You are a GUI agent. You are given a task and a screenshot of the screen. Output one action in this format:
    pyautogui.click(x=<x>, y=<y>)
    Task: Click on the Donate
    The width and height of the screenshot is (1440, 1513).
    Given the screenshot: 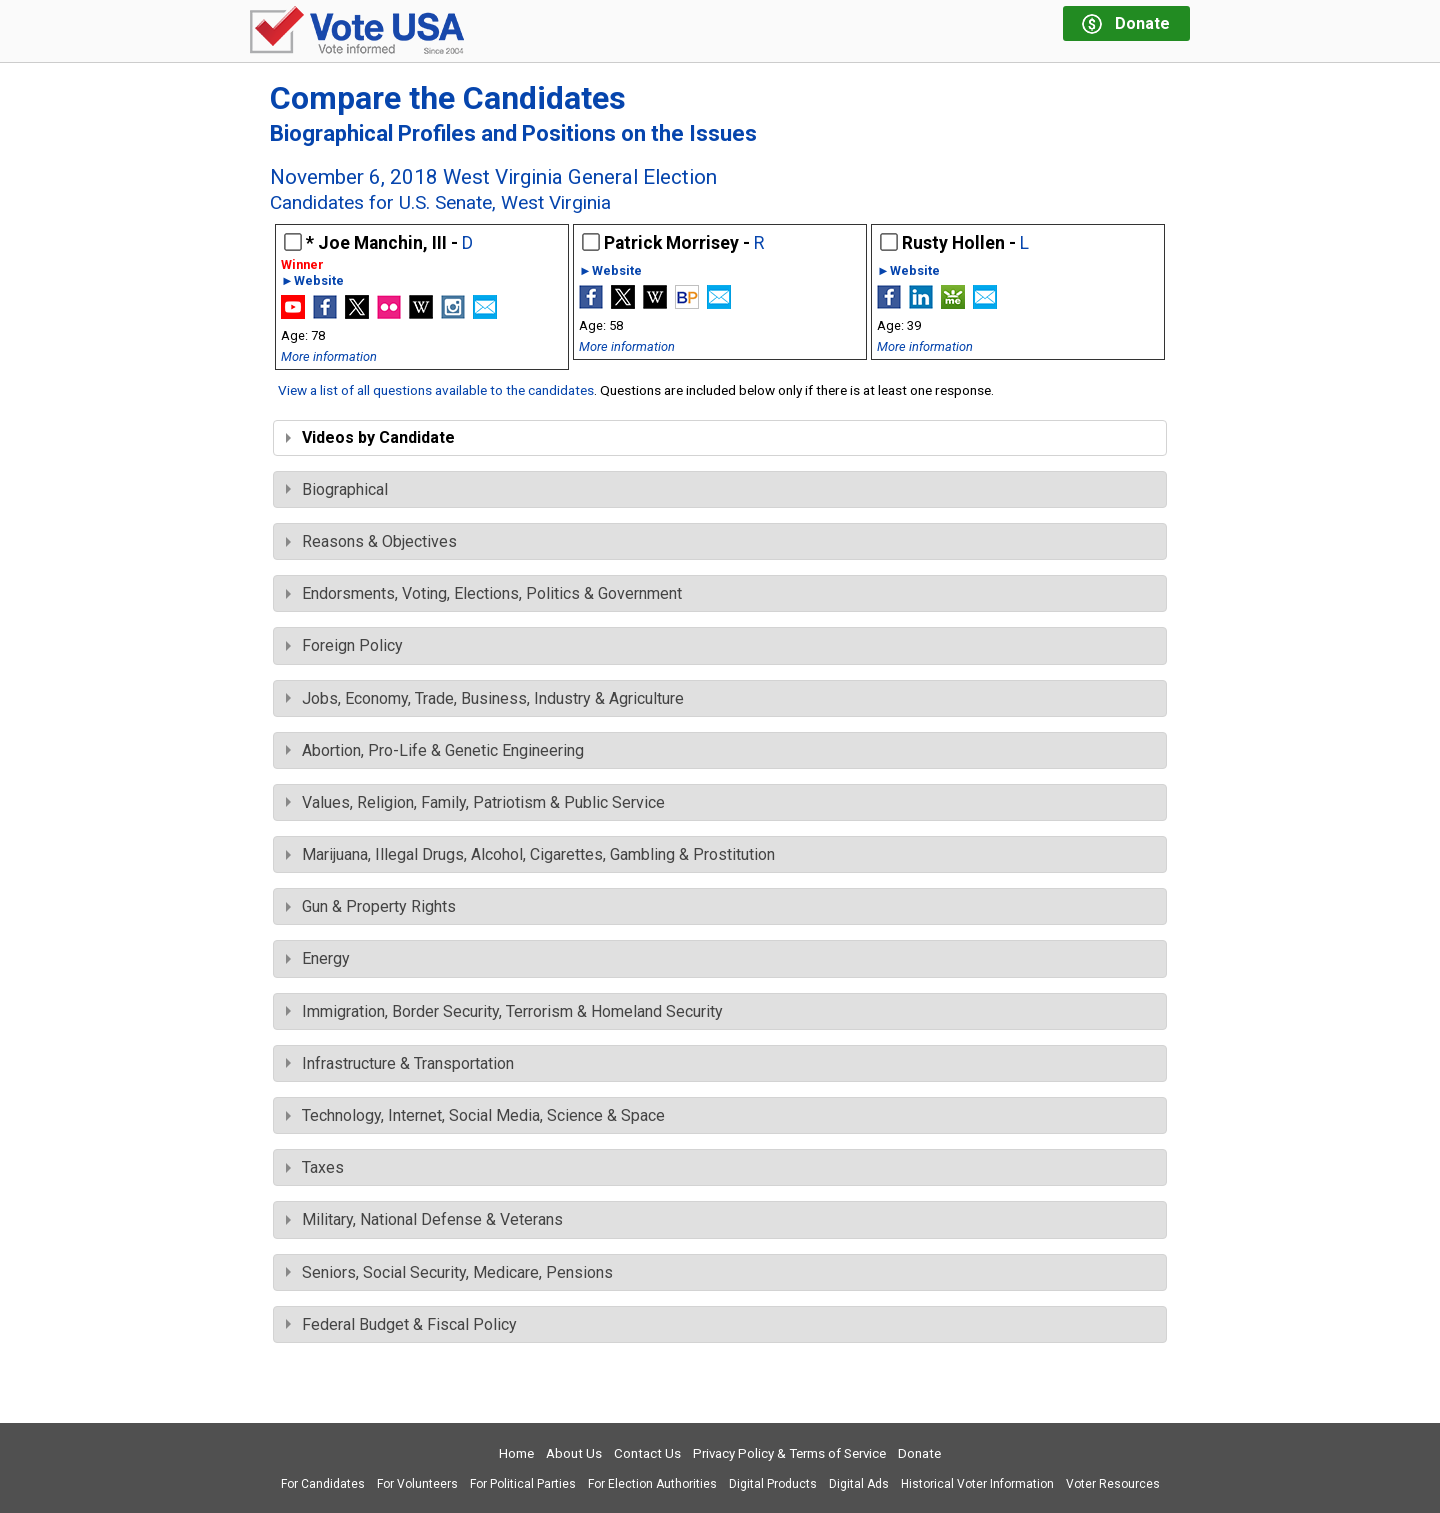 What is the action you would take?
    pyautogui.click(x=919, y=1453)
    